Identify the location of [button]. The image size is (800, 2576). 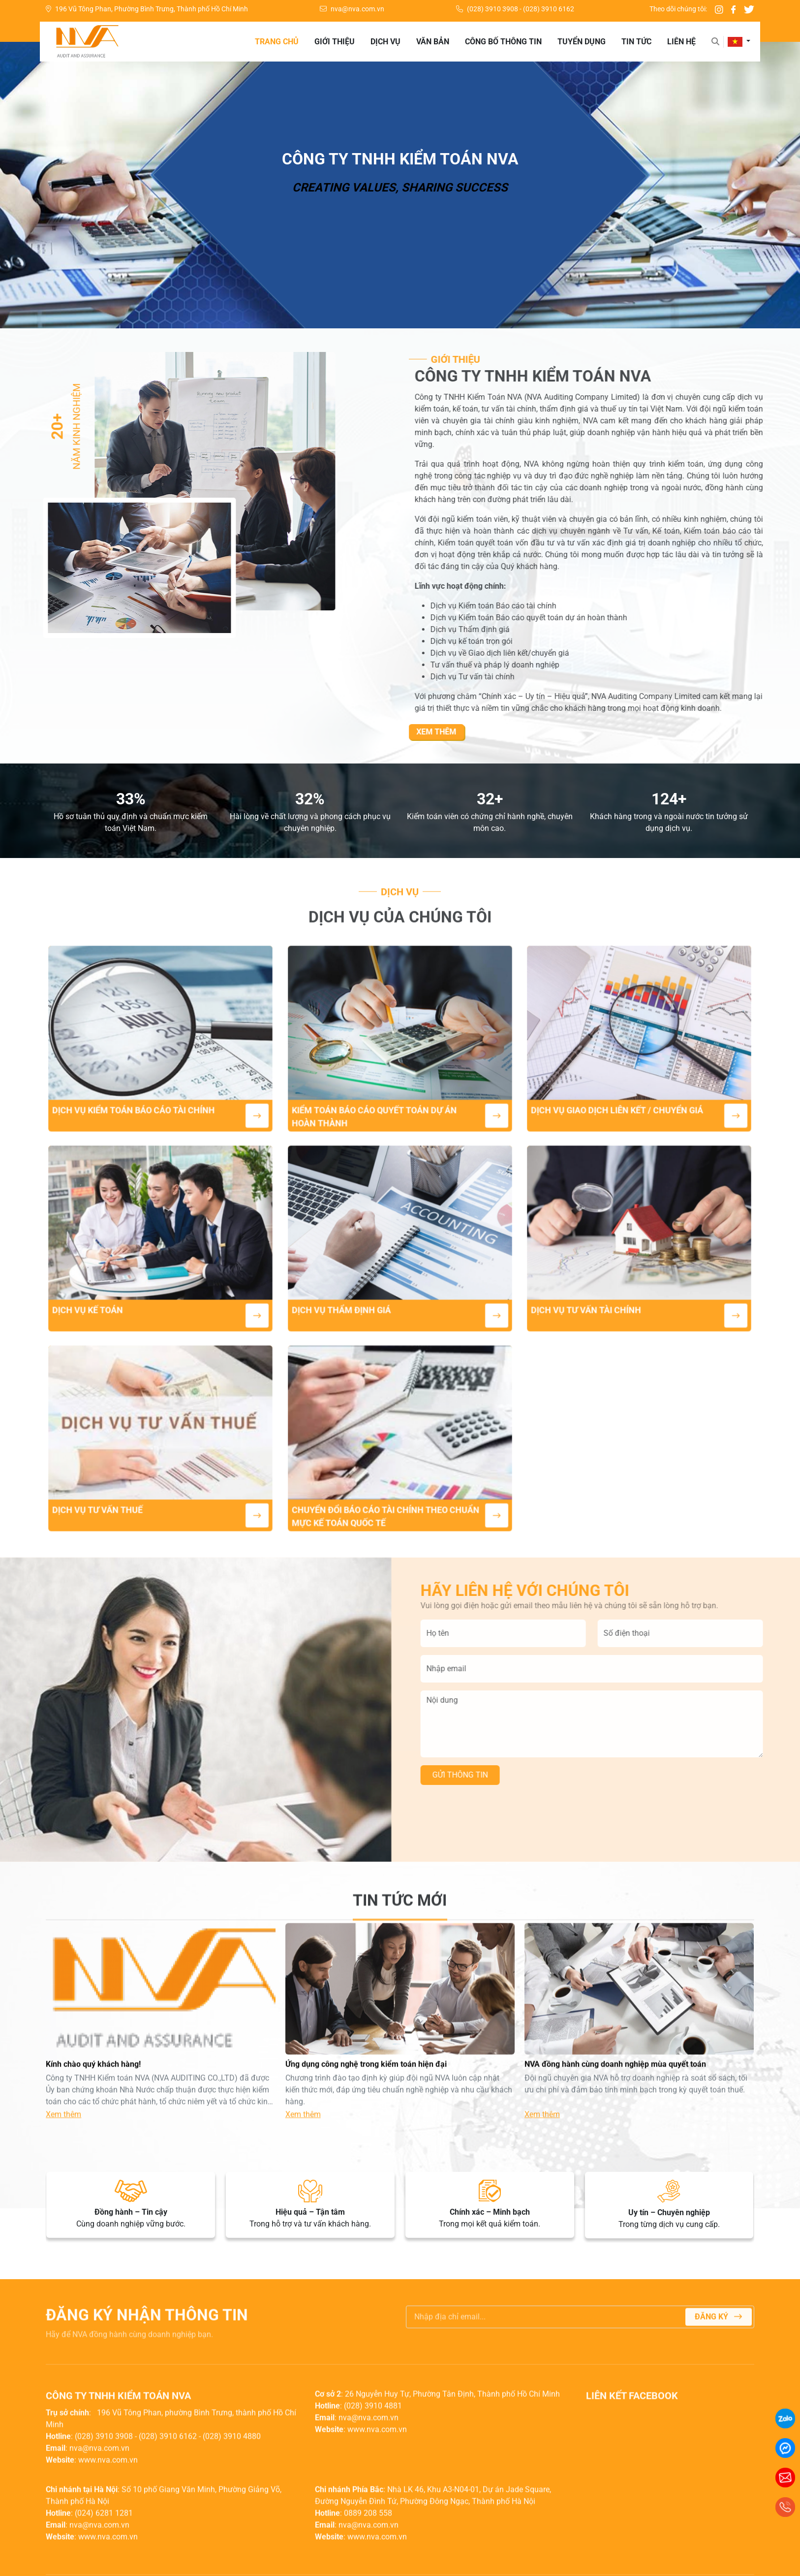
(739, 42).